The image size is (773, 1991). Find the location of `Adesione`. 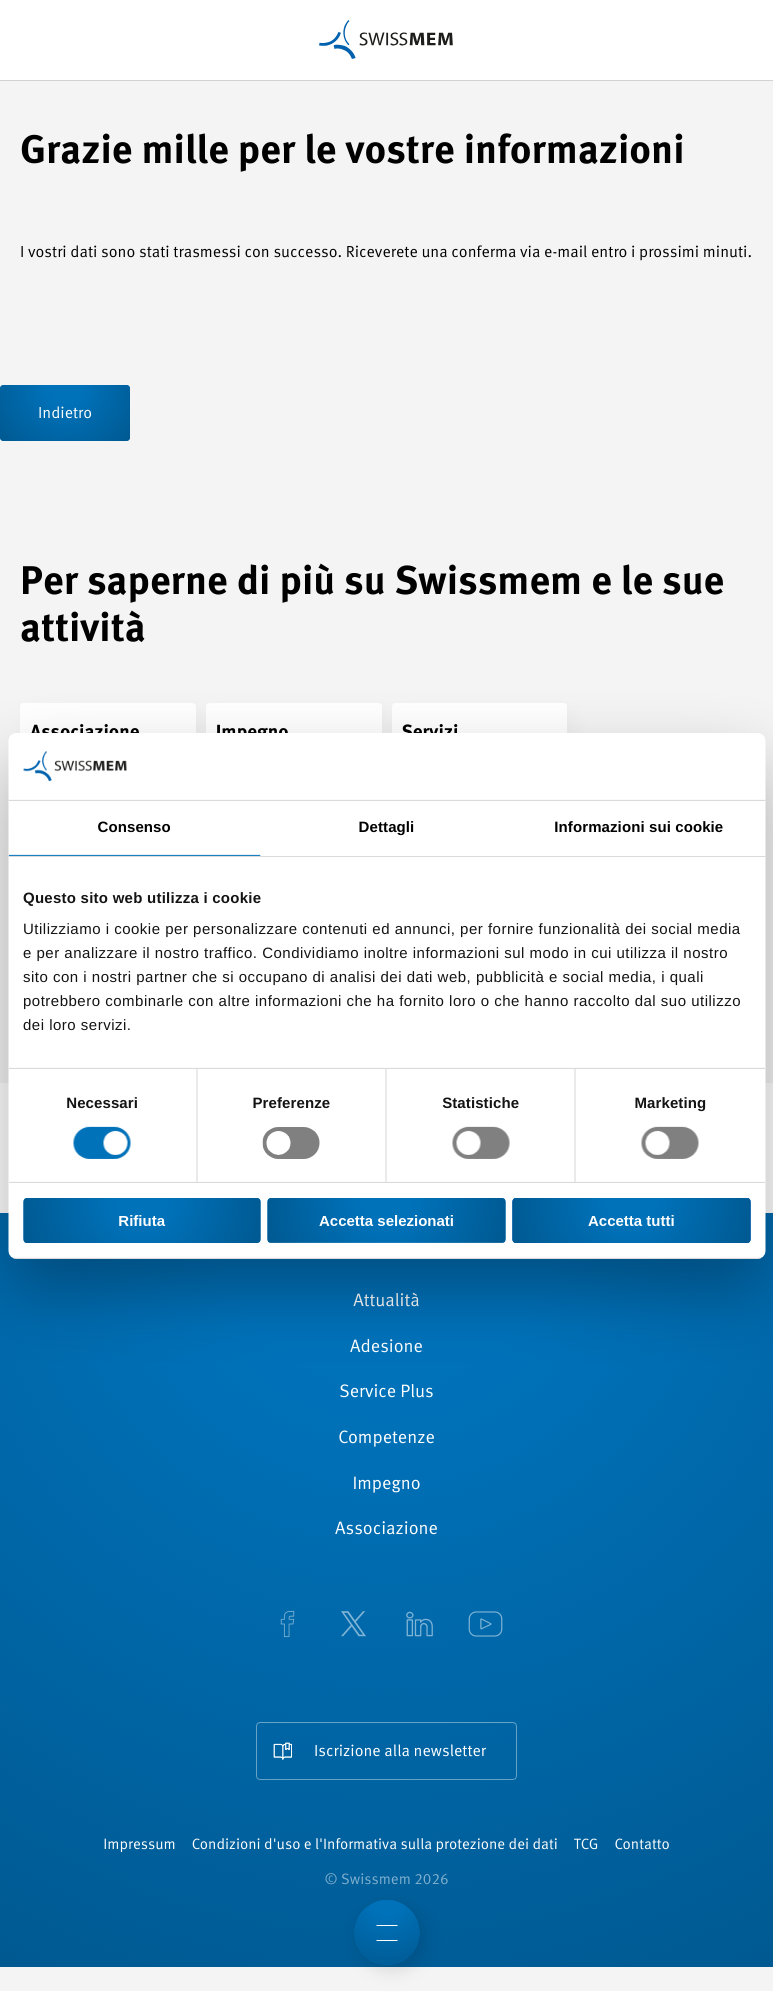

Adesione is located at coordinates (386, 1348).